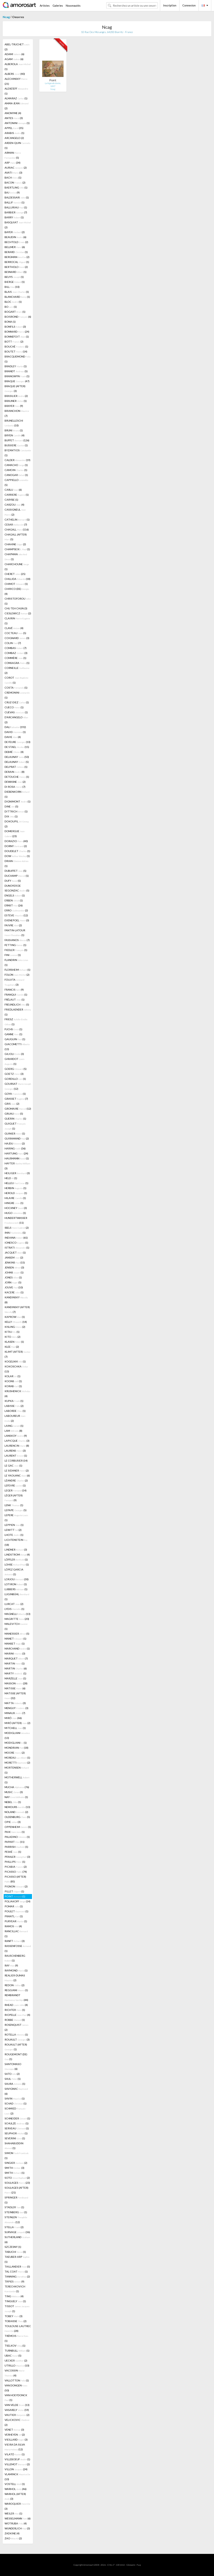  What do you see at coordinates (16, 366) in the screenshot?
I see `BRADLEY (1)` at bounding box center [16, 366].